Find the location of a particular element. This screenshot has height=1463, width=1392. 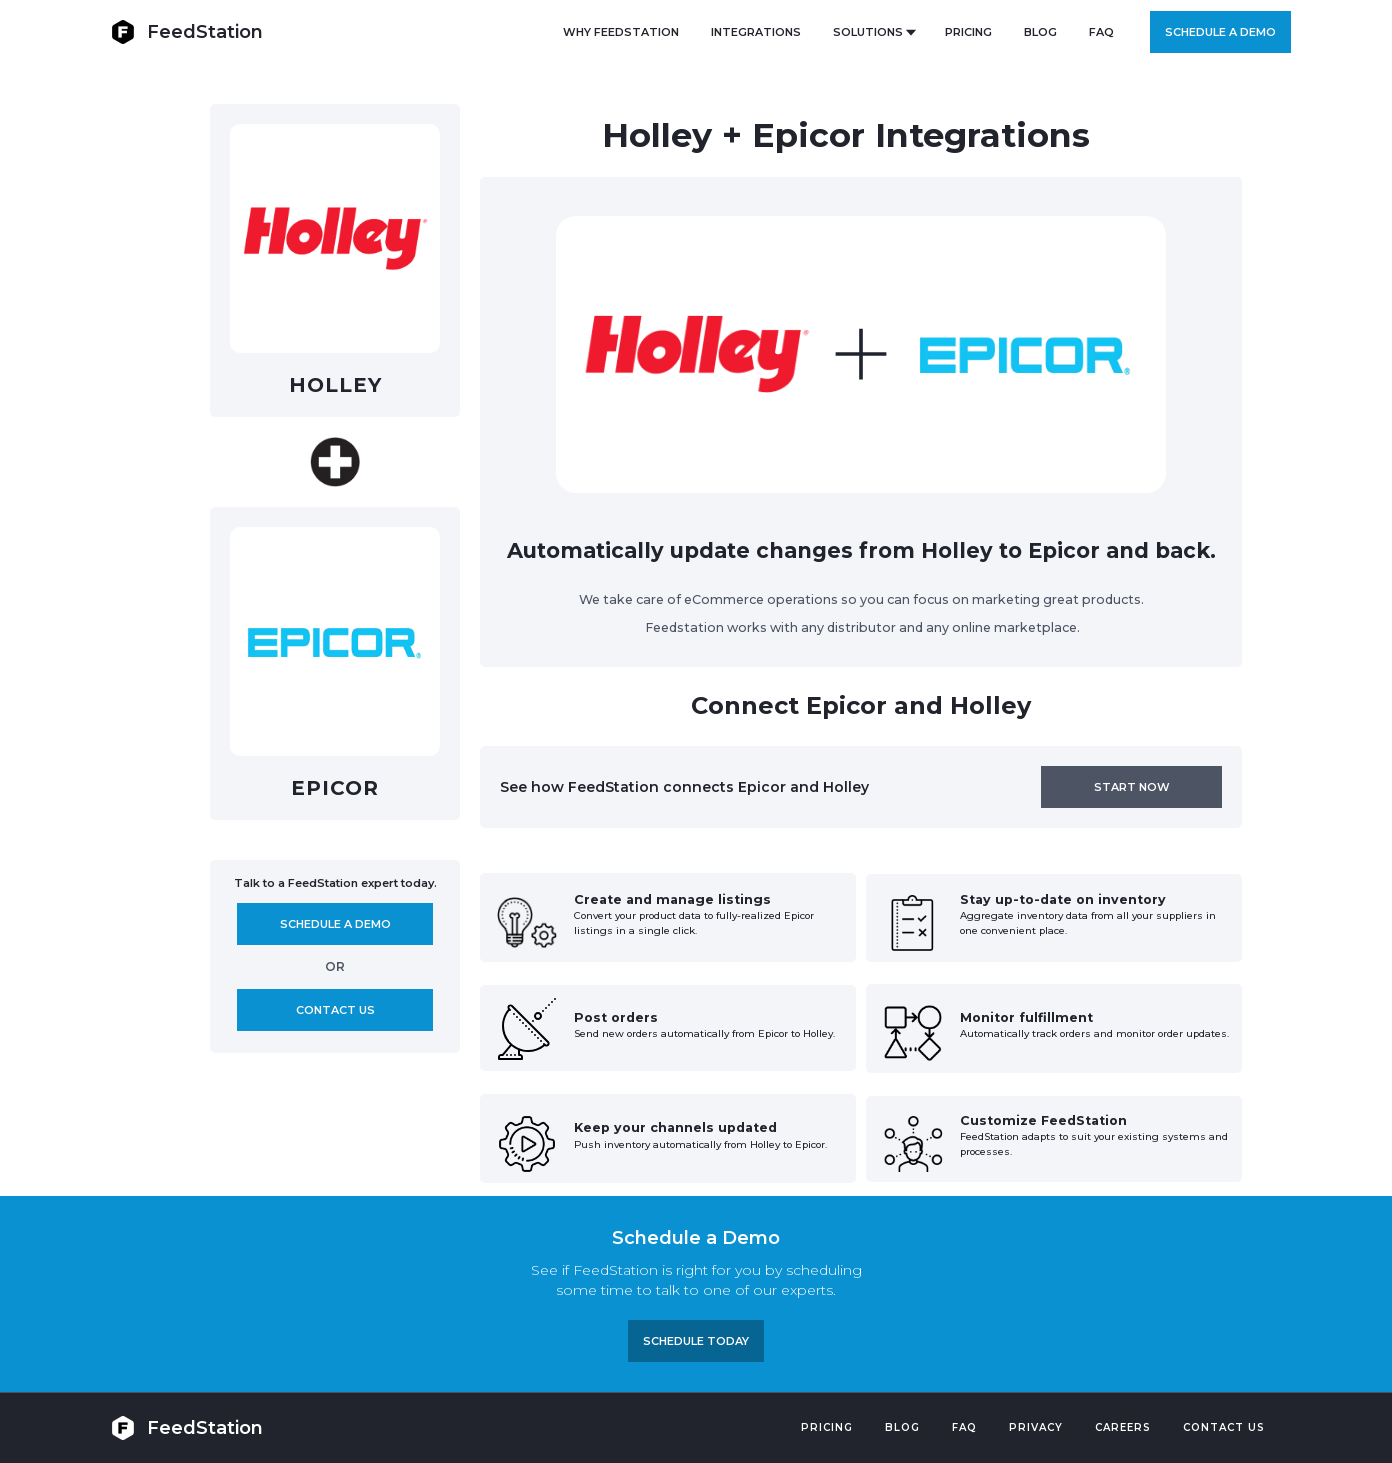

Blog is located at coordinates (902, 1427).